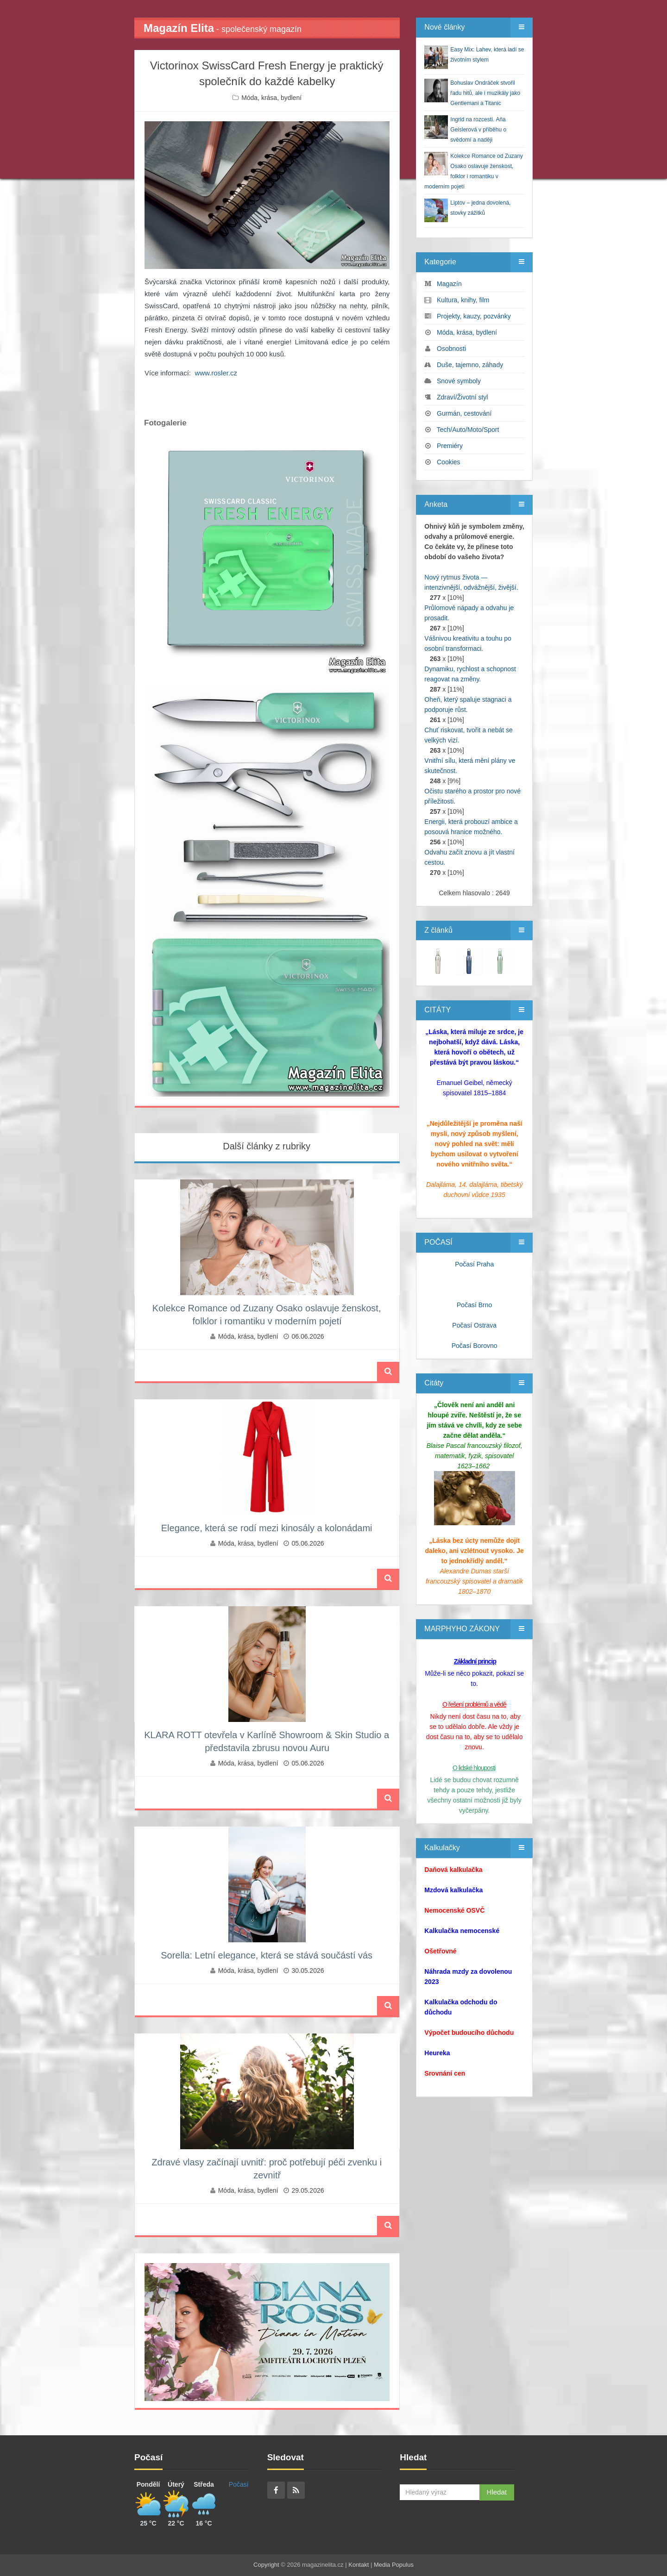 Image resolution: width=667 pixels, height=2576 pixels. I want to click on Magazín, so click(449, 283).